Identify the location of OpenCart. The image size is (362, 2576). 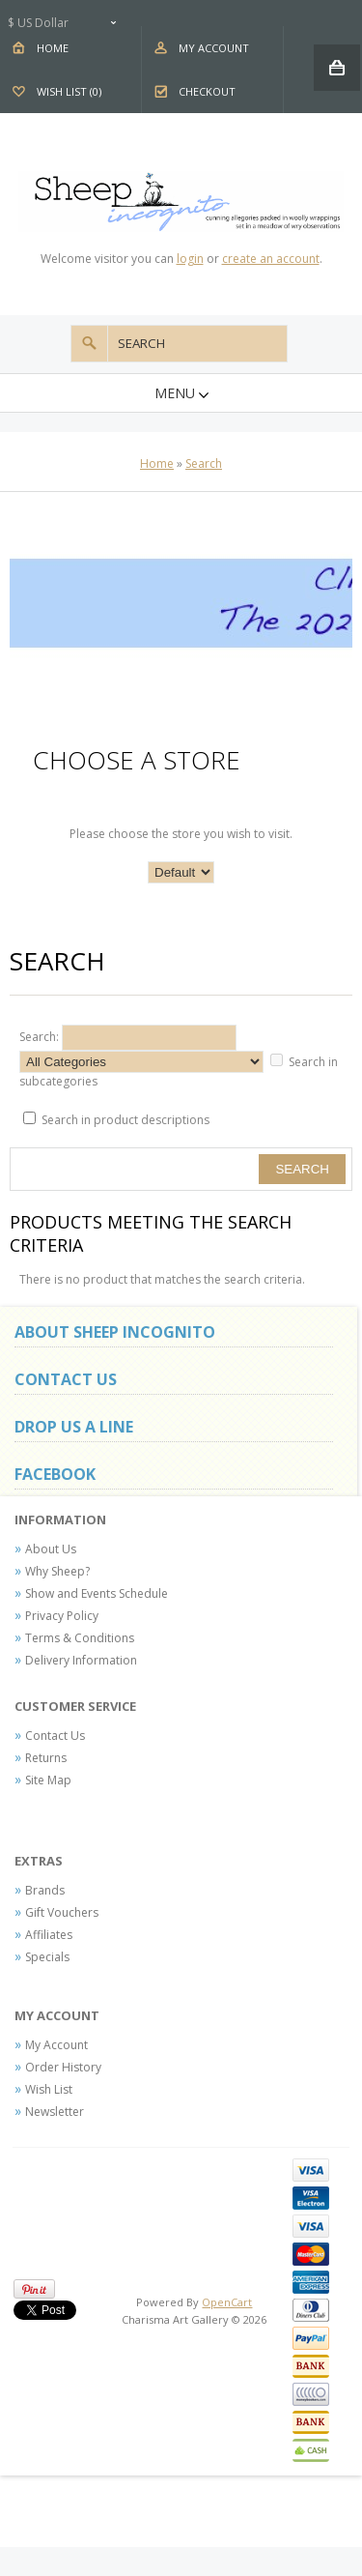
(227, 2302).